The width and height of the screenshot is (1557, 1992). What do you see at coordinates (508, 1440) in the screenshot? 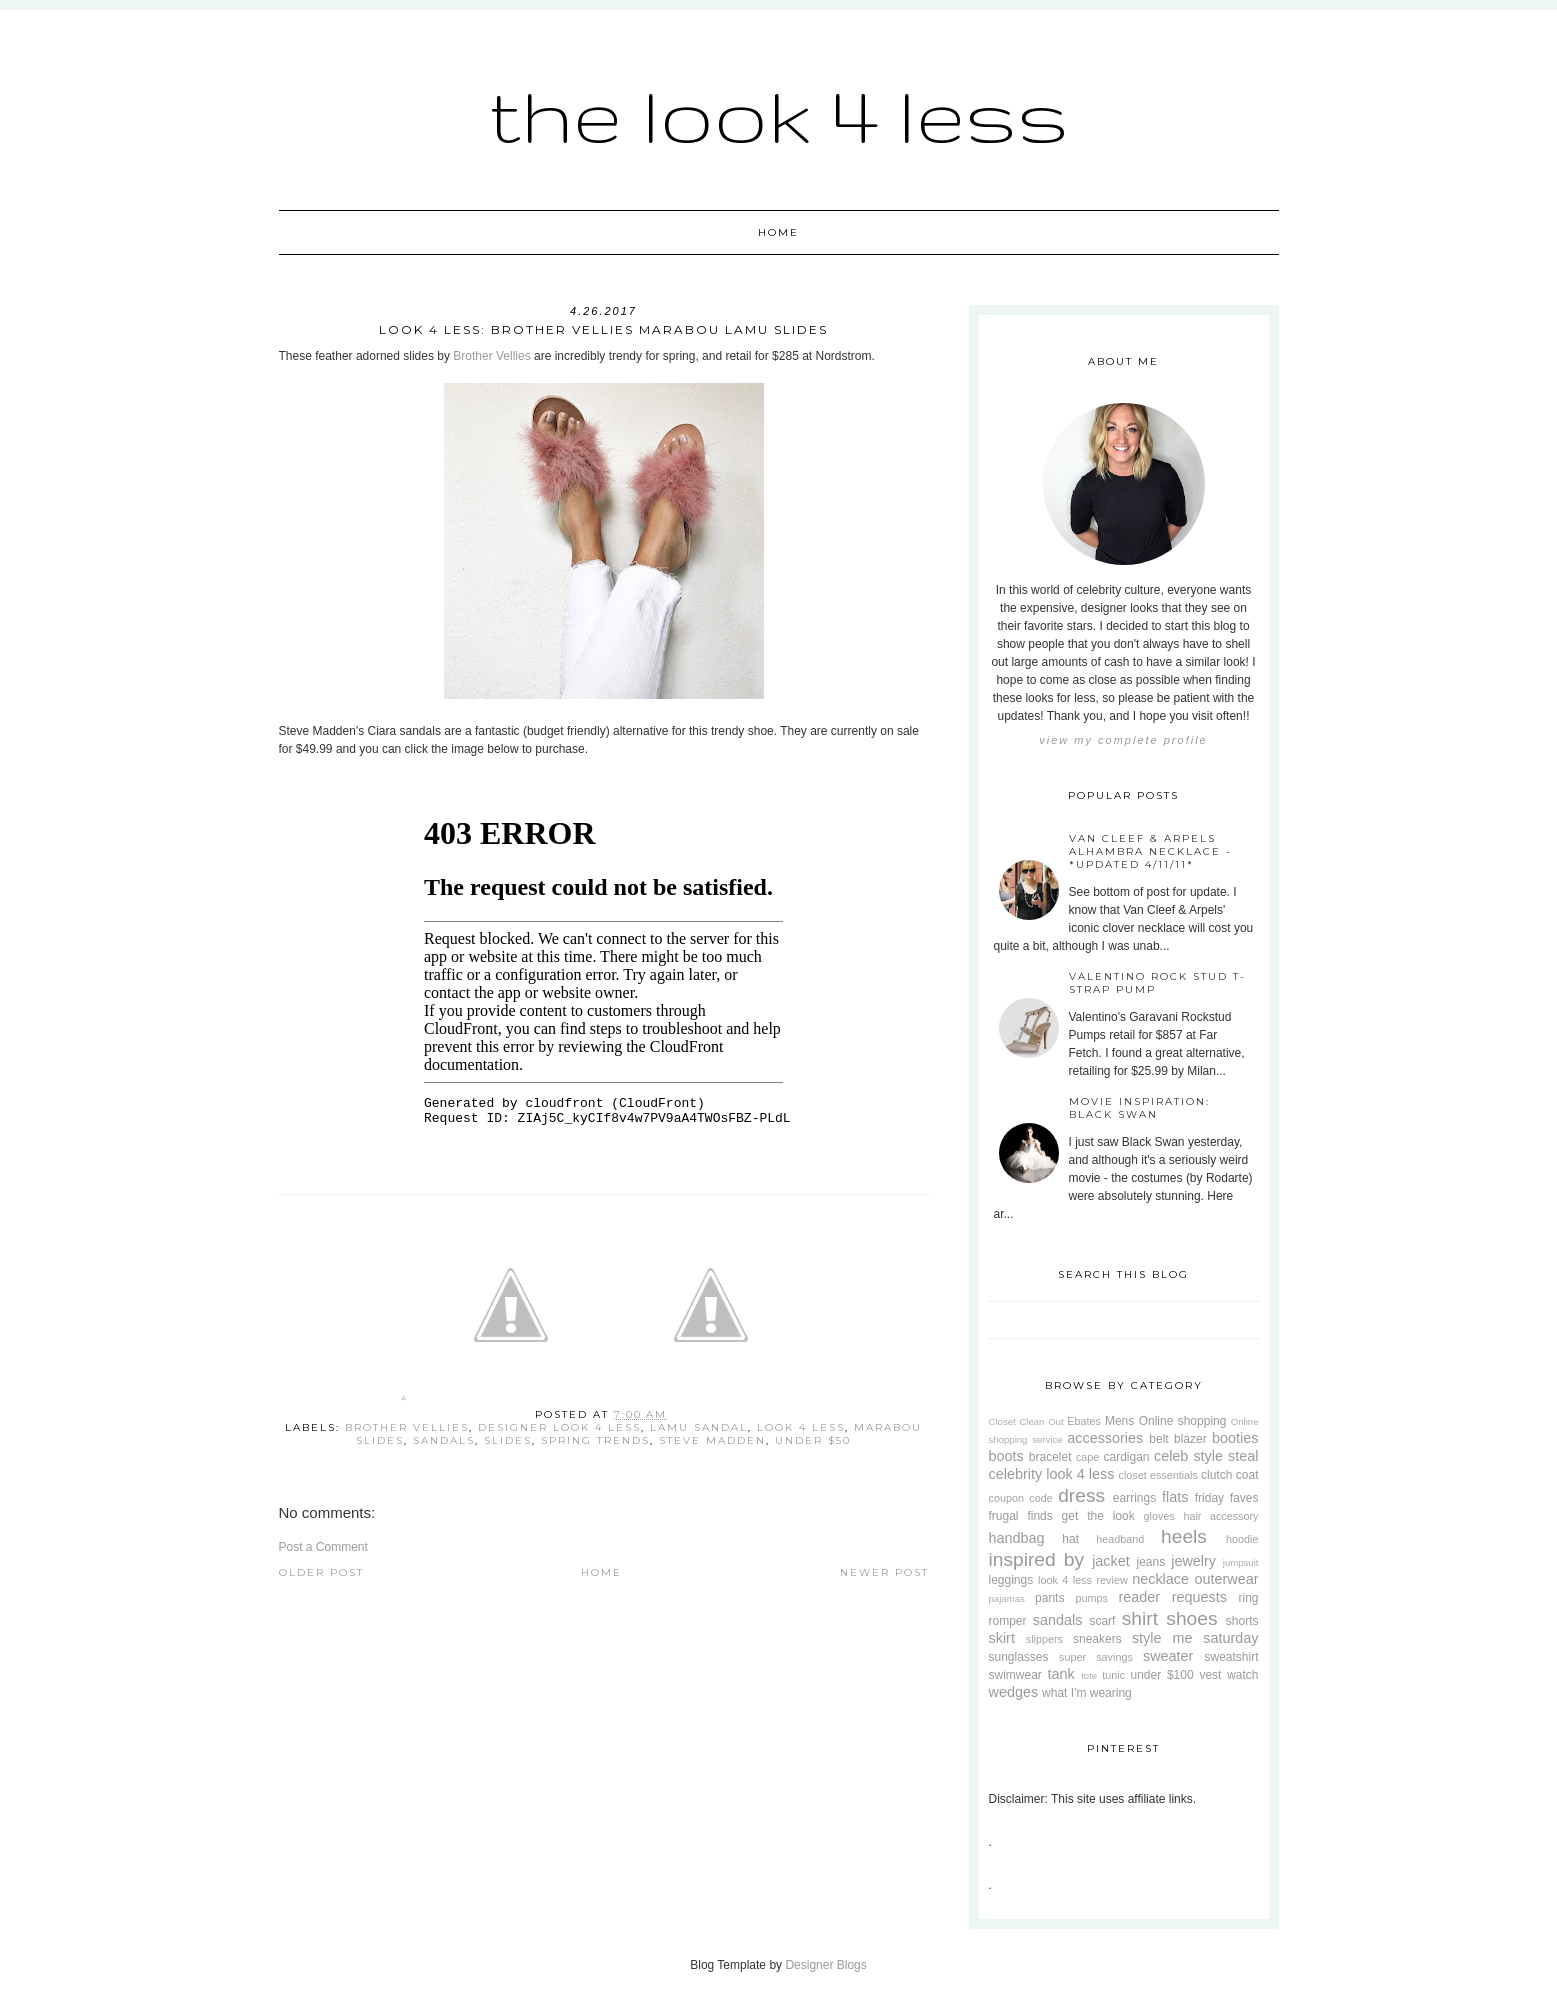
I see `slides` at bounding box center [508, 1440].